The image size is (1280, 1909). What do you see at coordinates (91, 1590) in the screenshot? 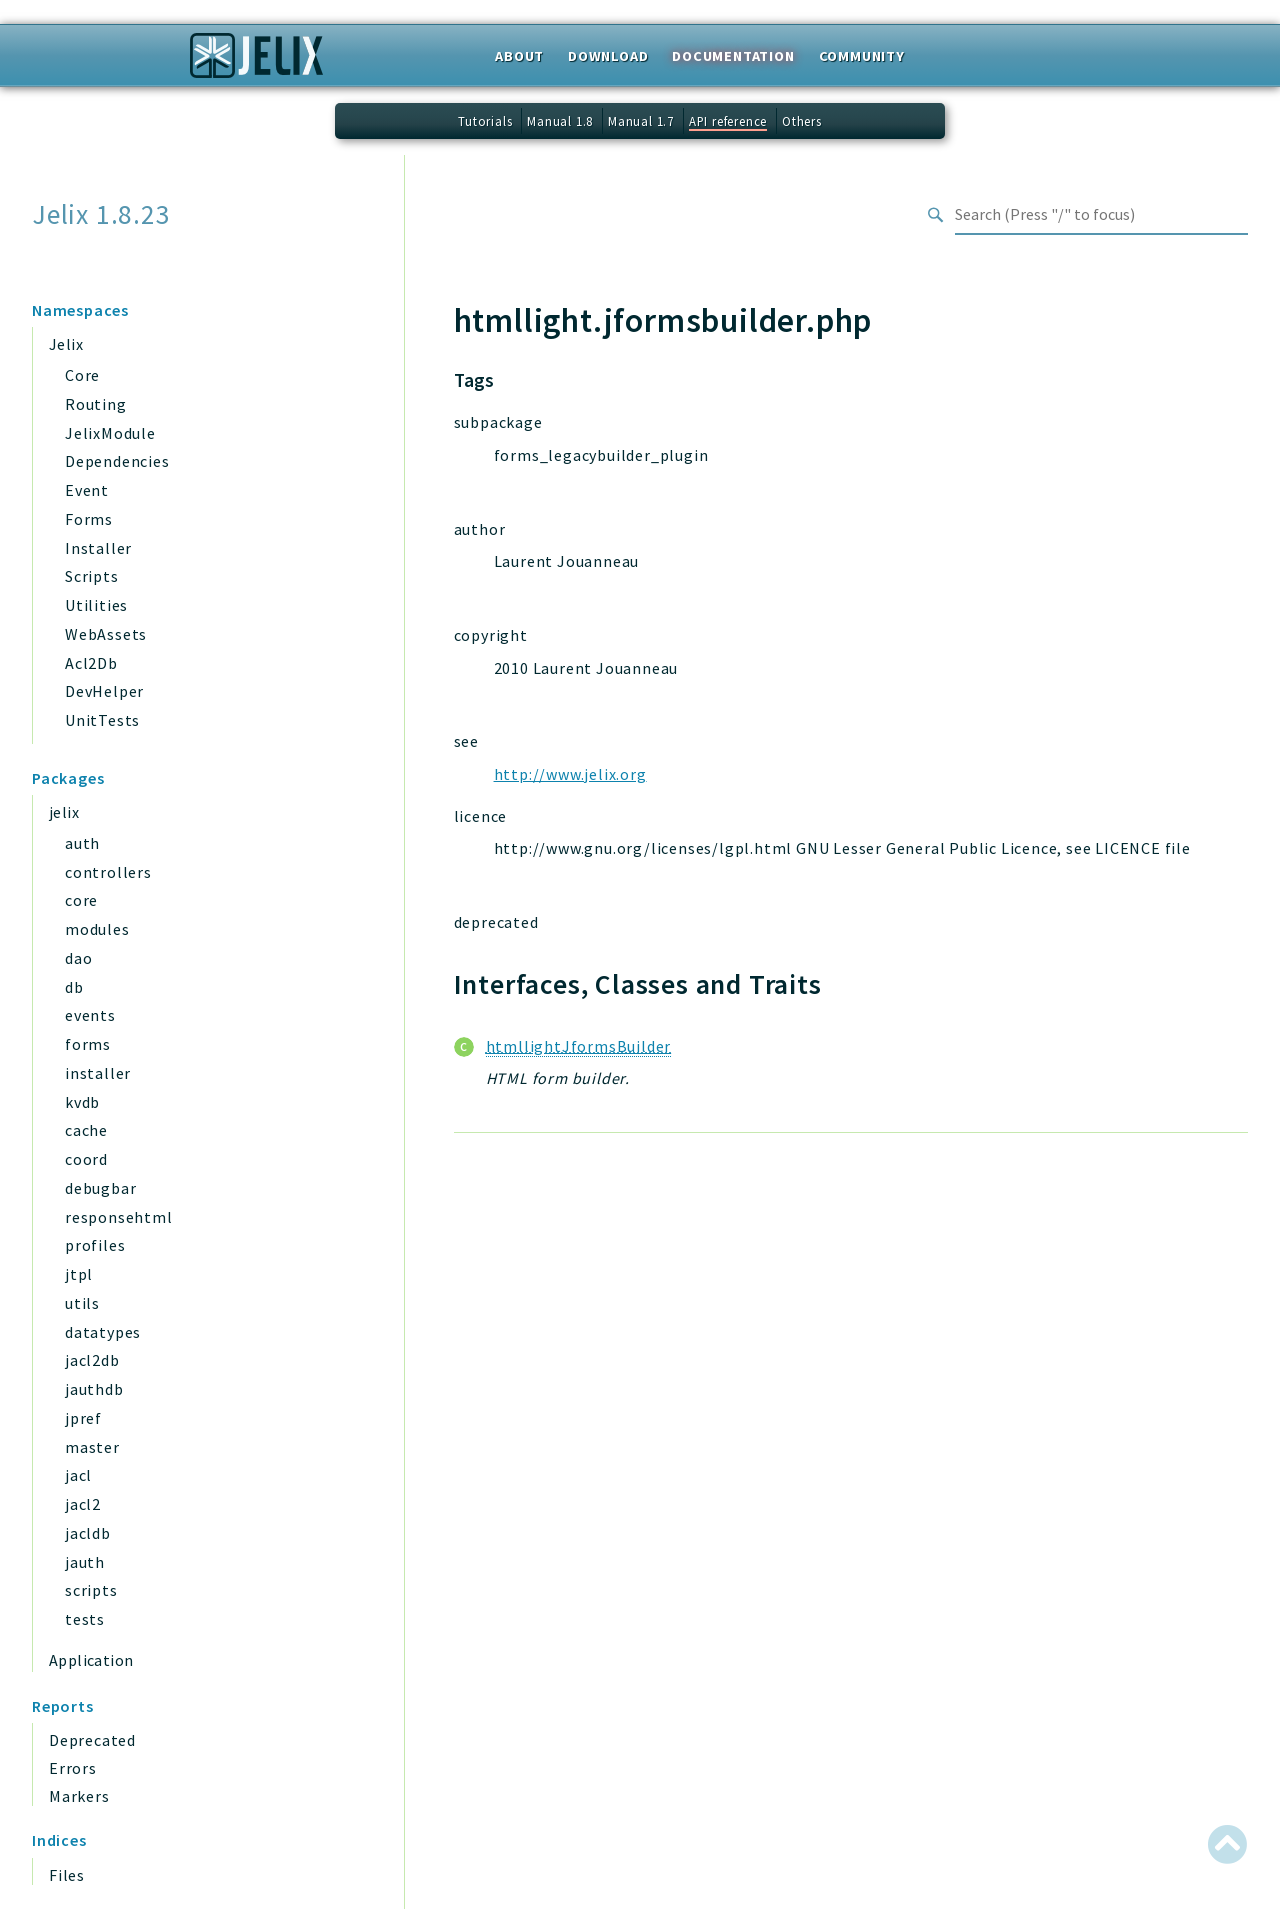
I see `scripts` at bounding box center [91, 1590].